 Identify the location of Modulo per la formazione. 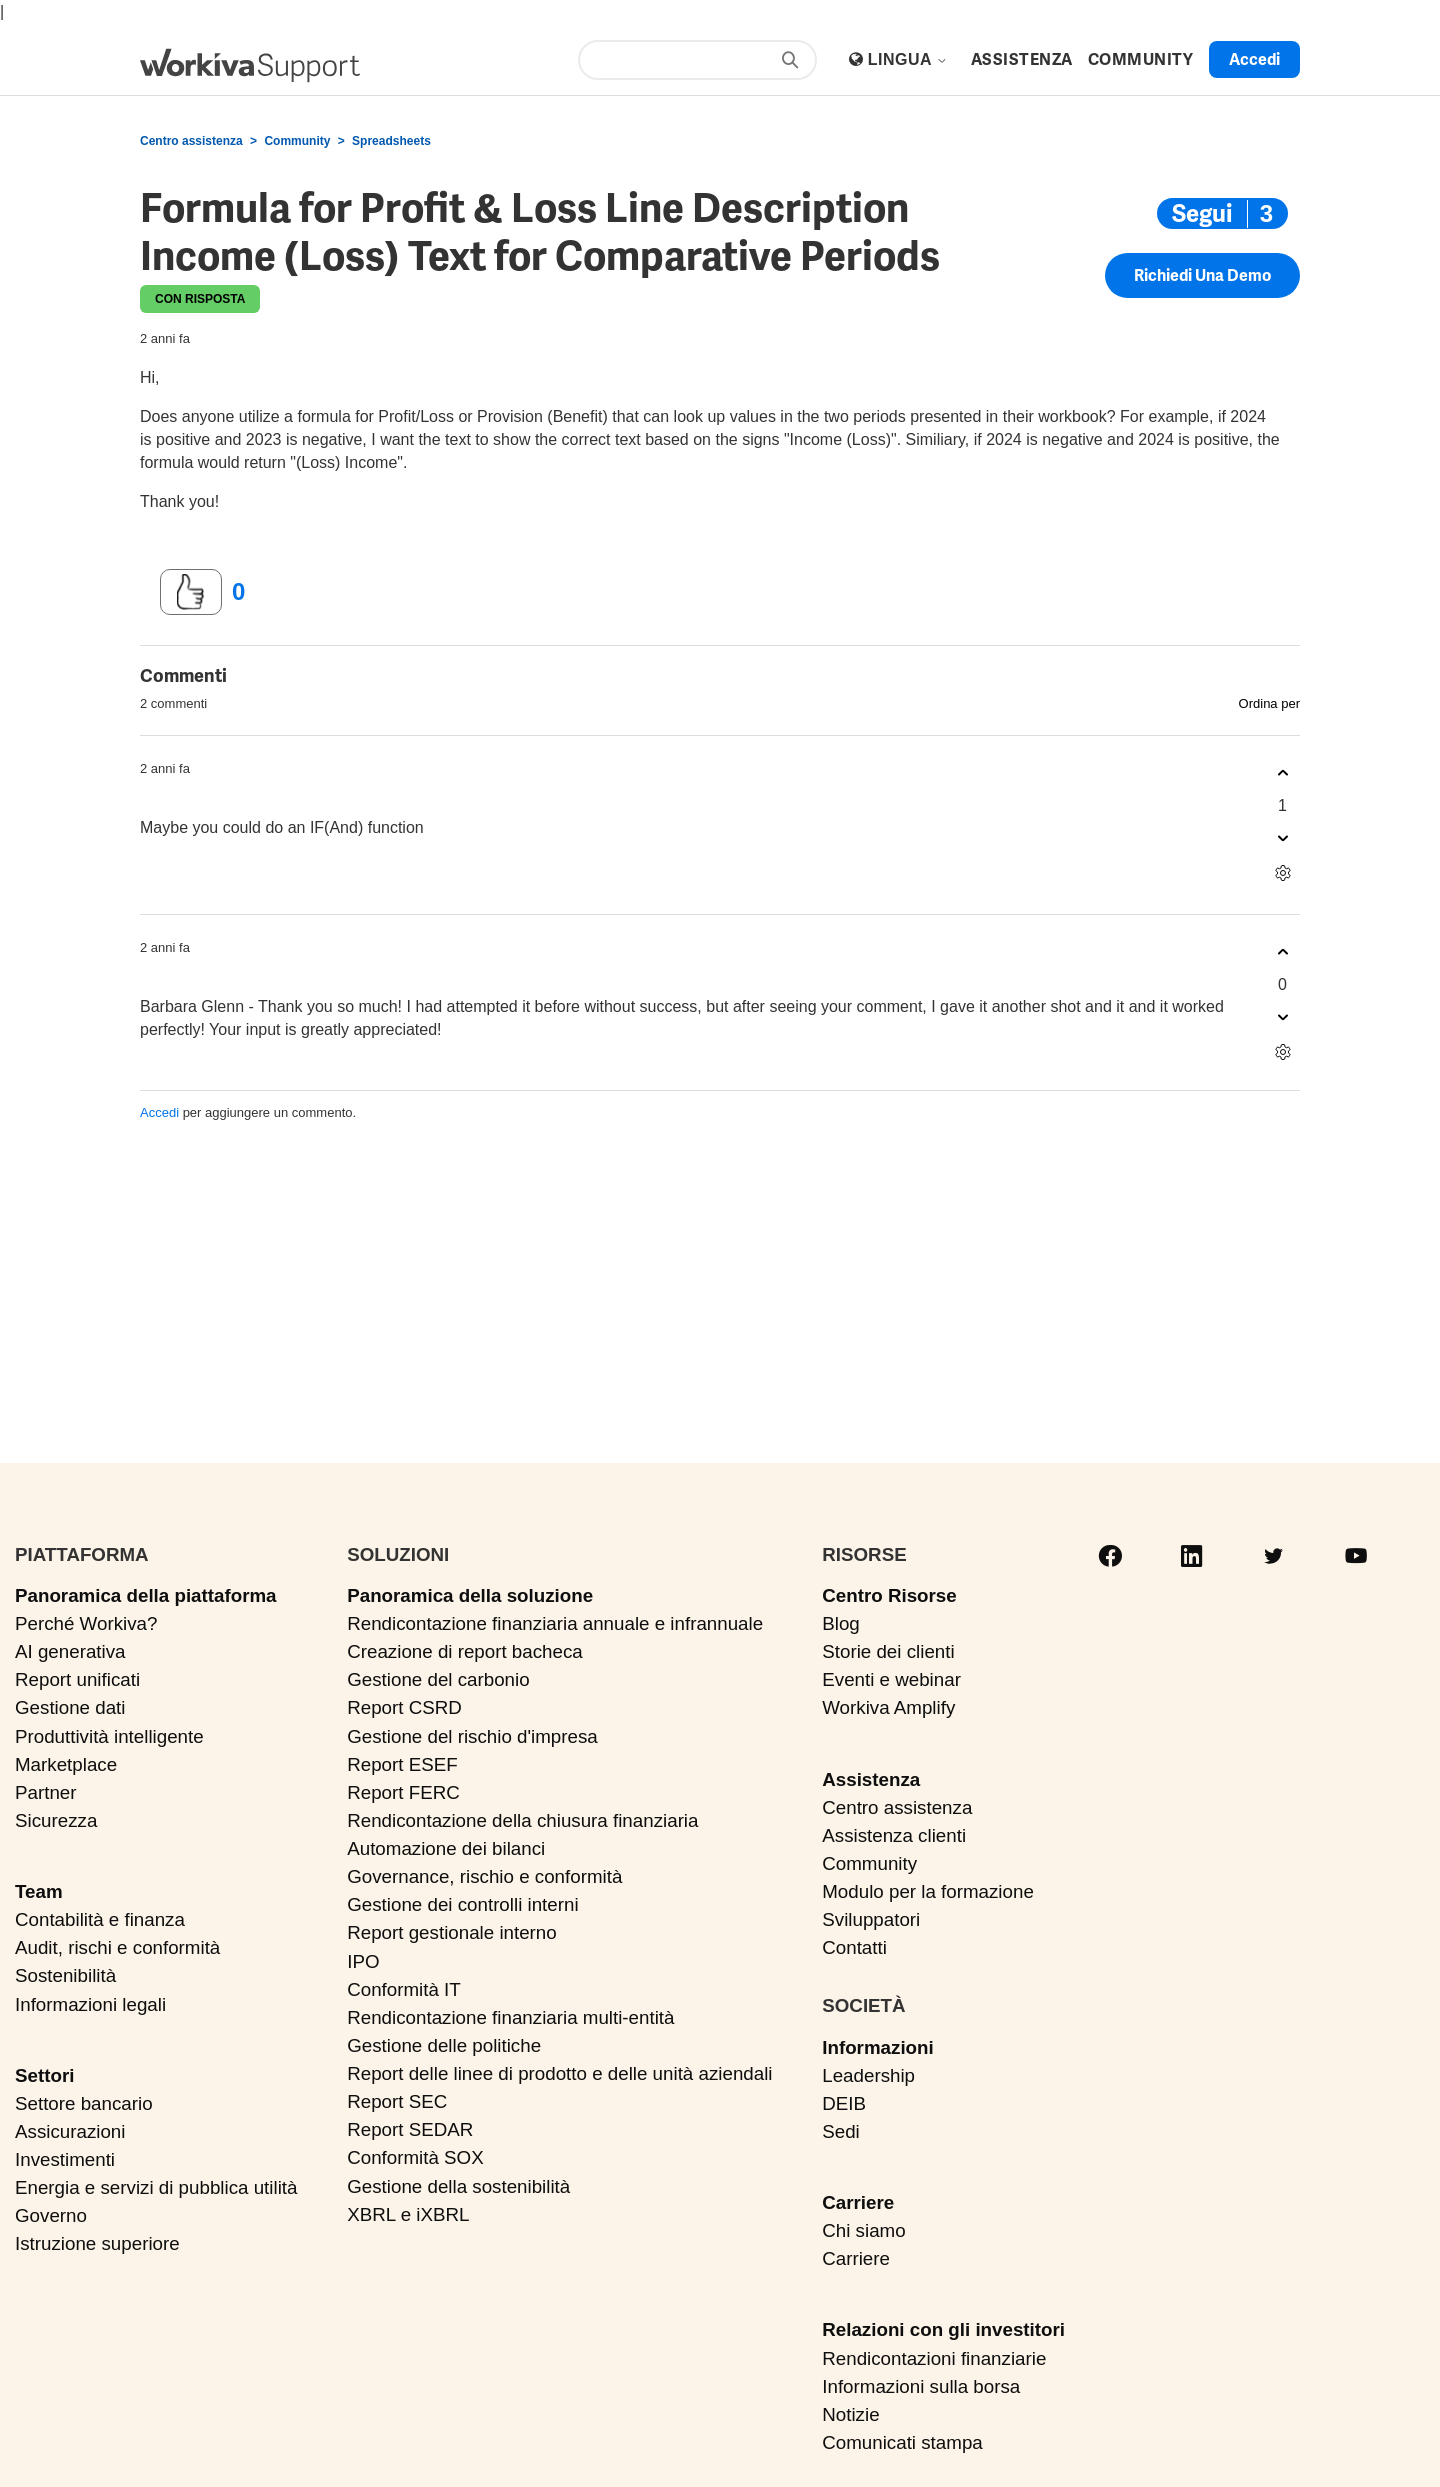
(928, 1891).